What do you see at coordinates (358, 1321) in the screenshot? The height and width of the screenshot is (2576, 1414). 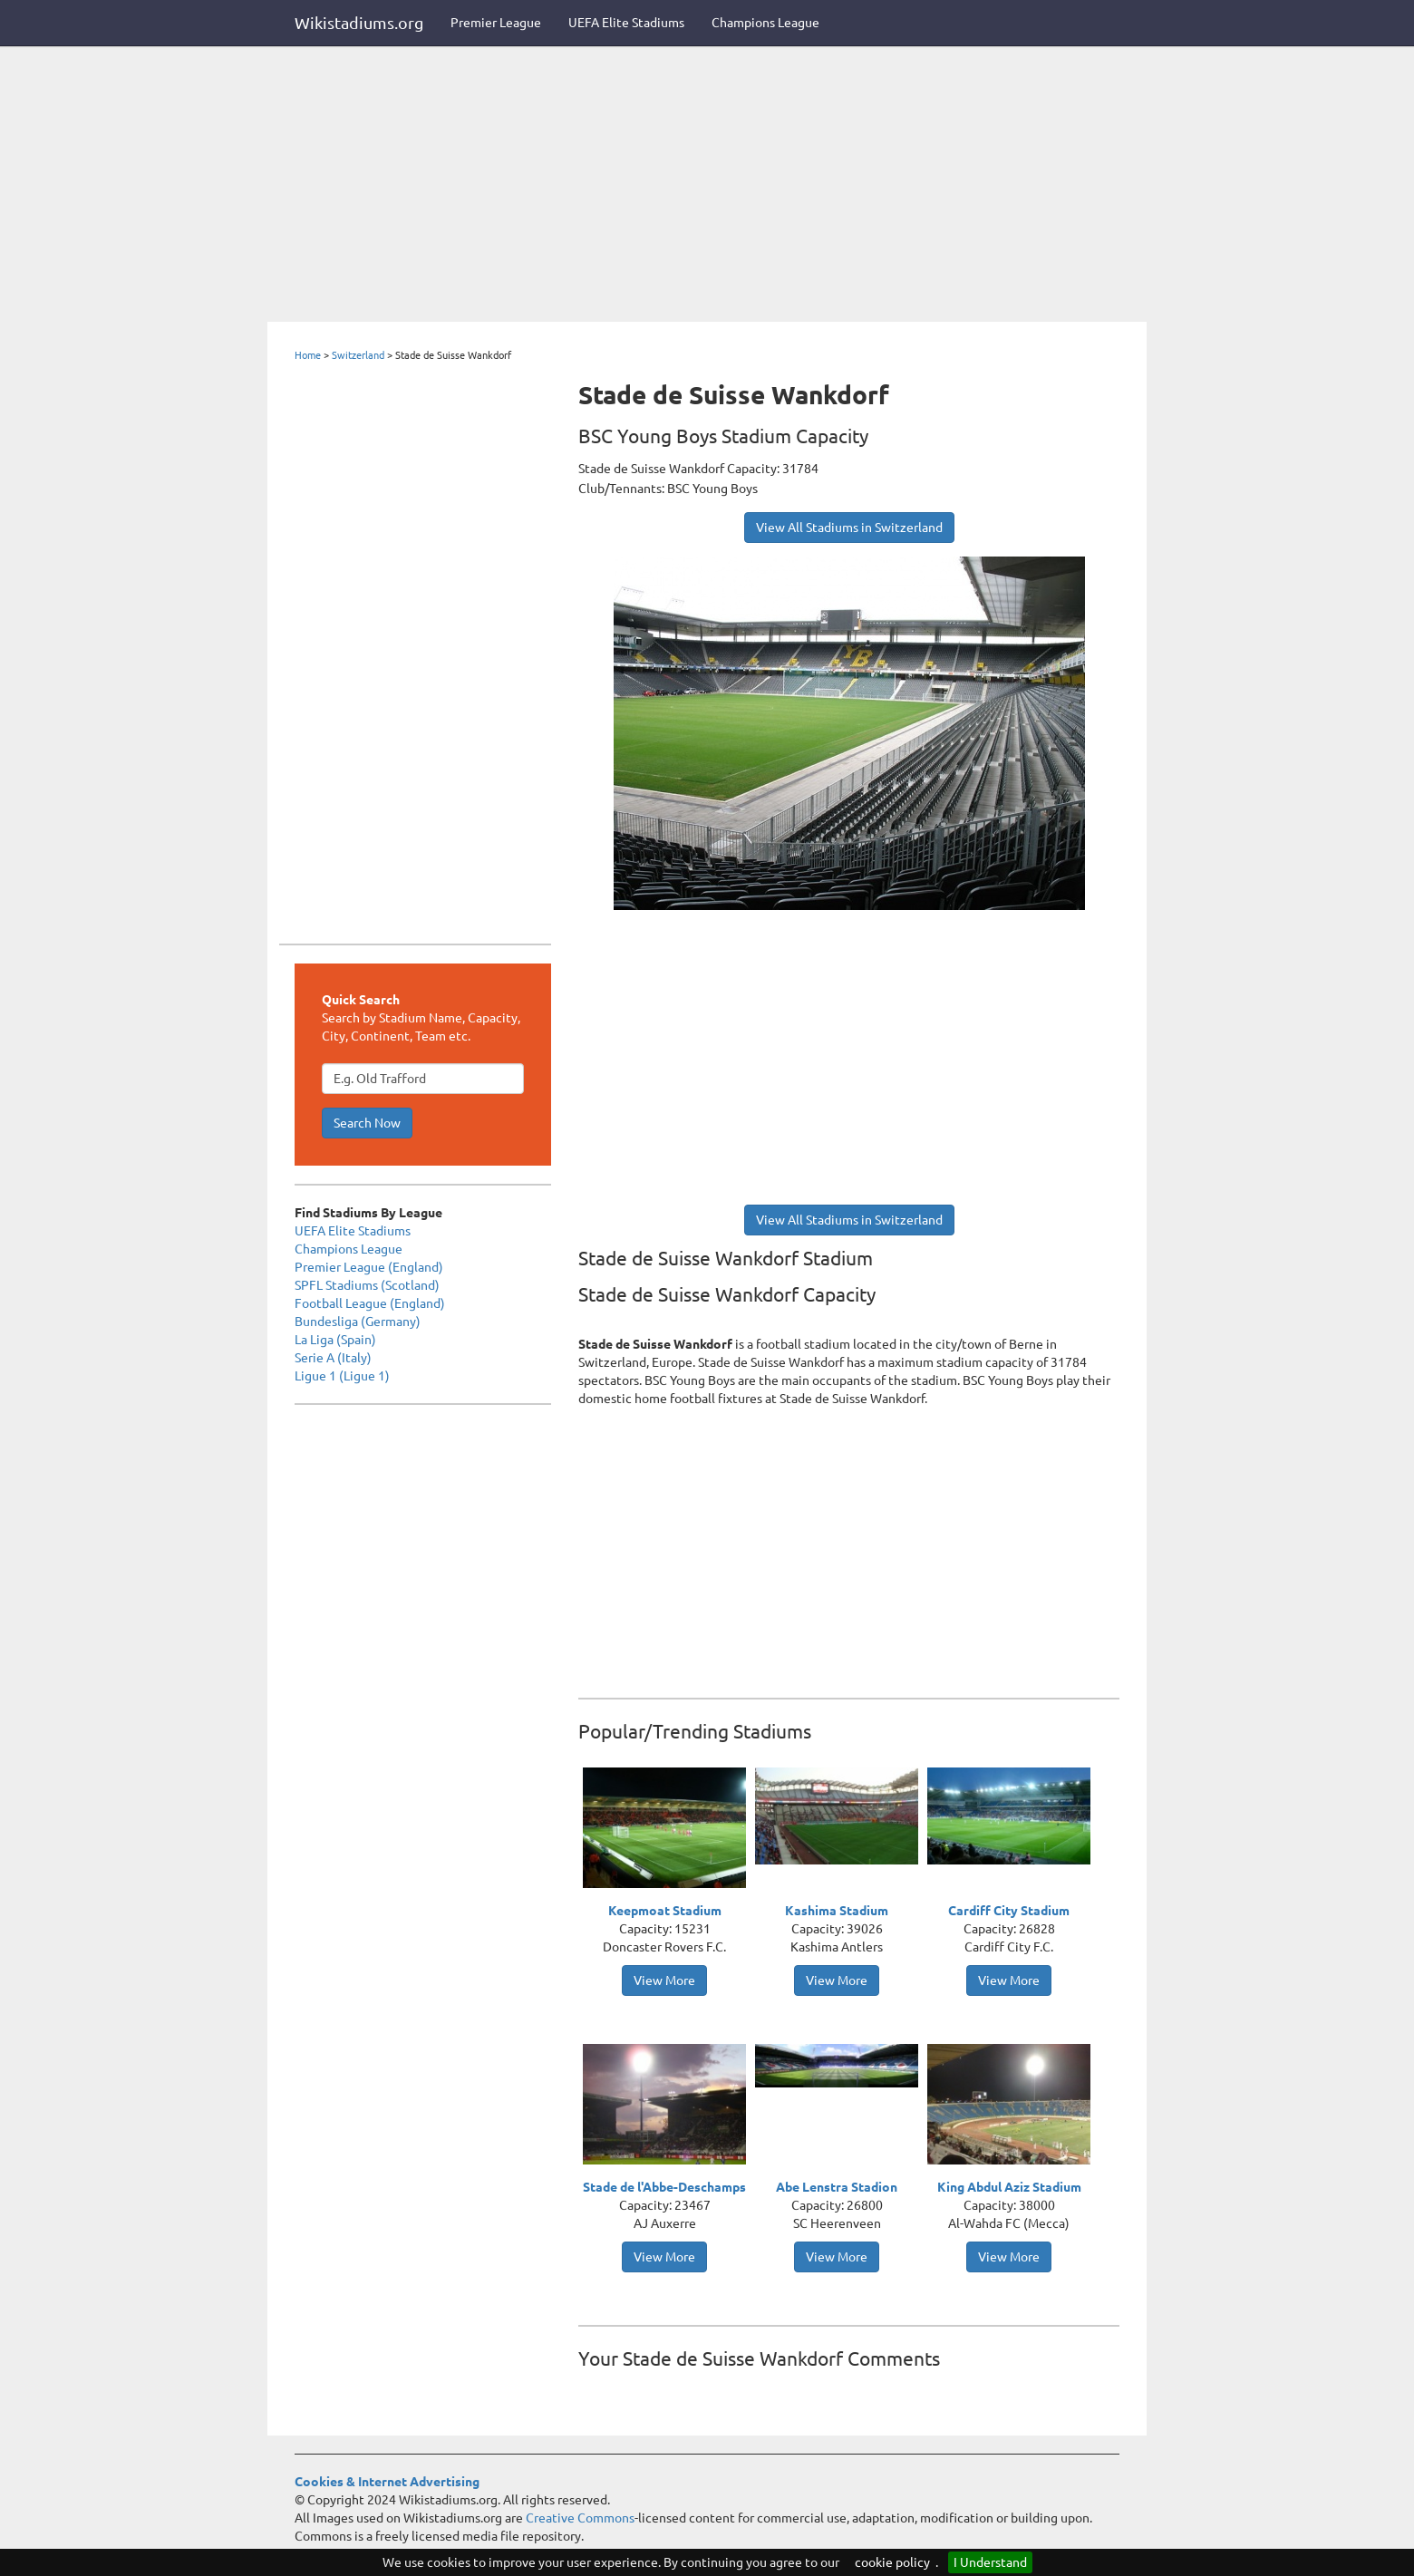 I see `Bundesliga (Germany)` at bounding box center [358, 1321].